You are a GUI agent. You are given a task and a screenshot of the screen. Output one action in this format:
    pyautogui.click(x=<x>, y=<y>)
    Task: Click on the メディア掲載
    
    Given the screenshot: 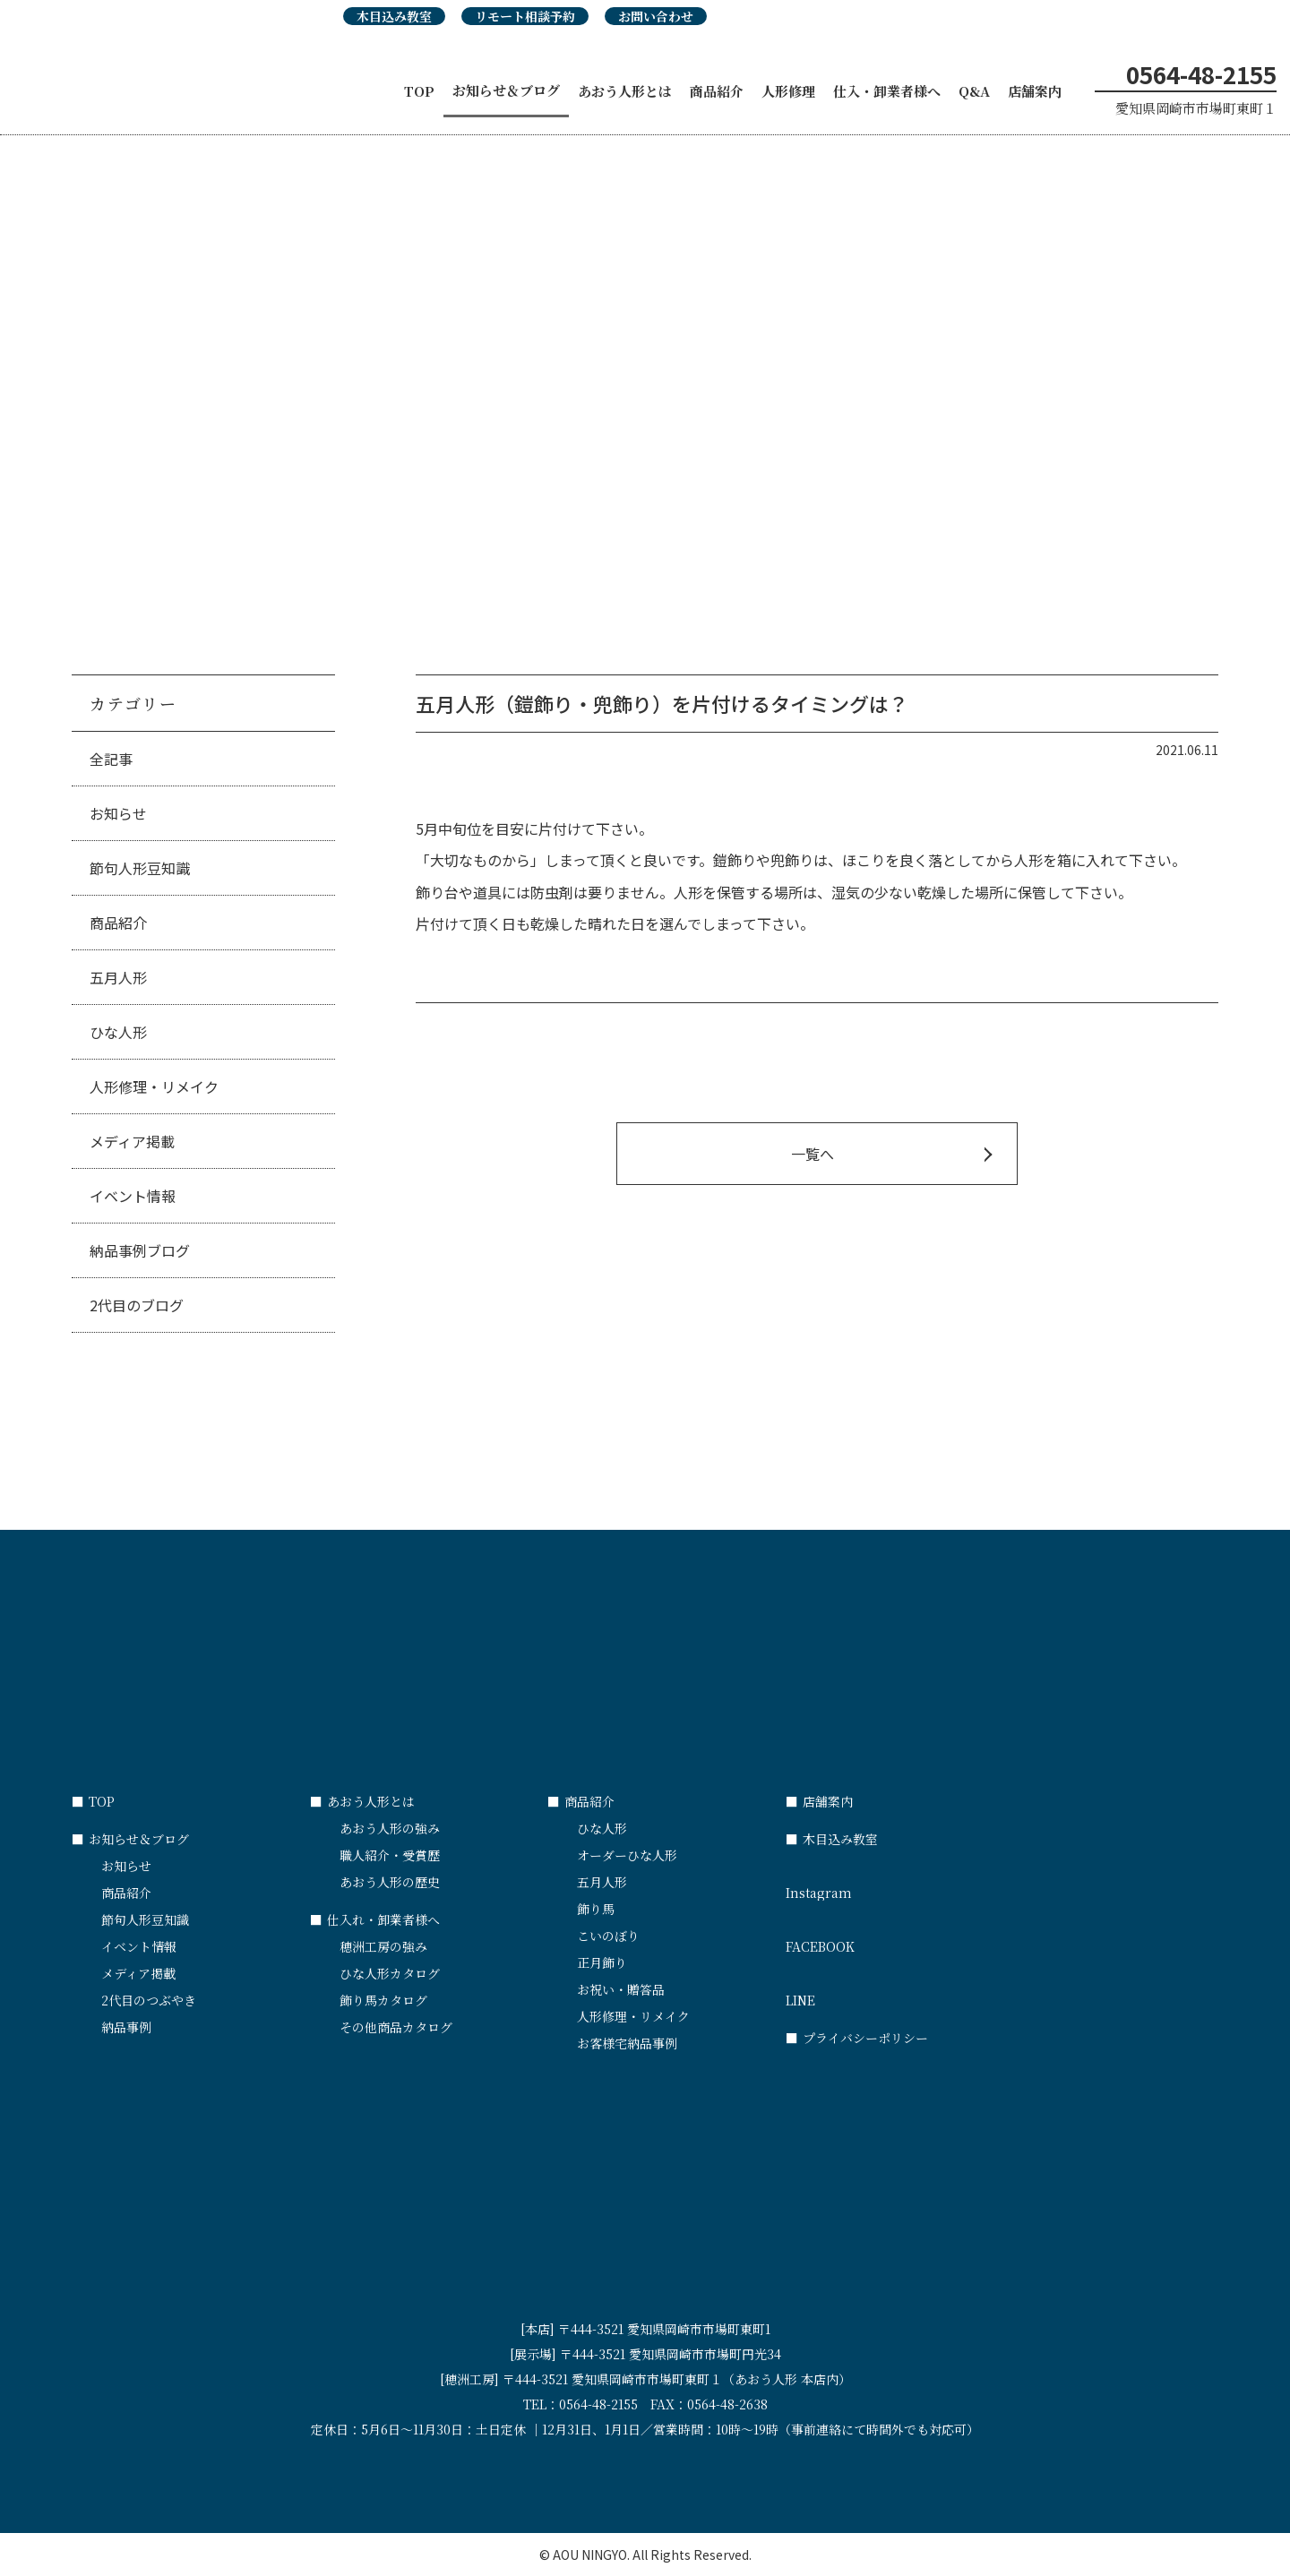 What is the action you would take?
    pyautogui.click(x=132, y=1141)
    